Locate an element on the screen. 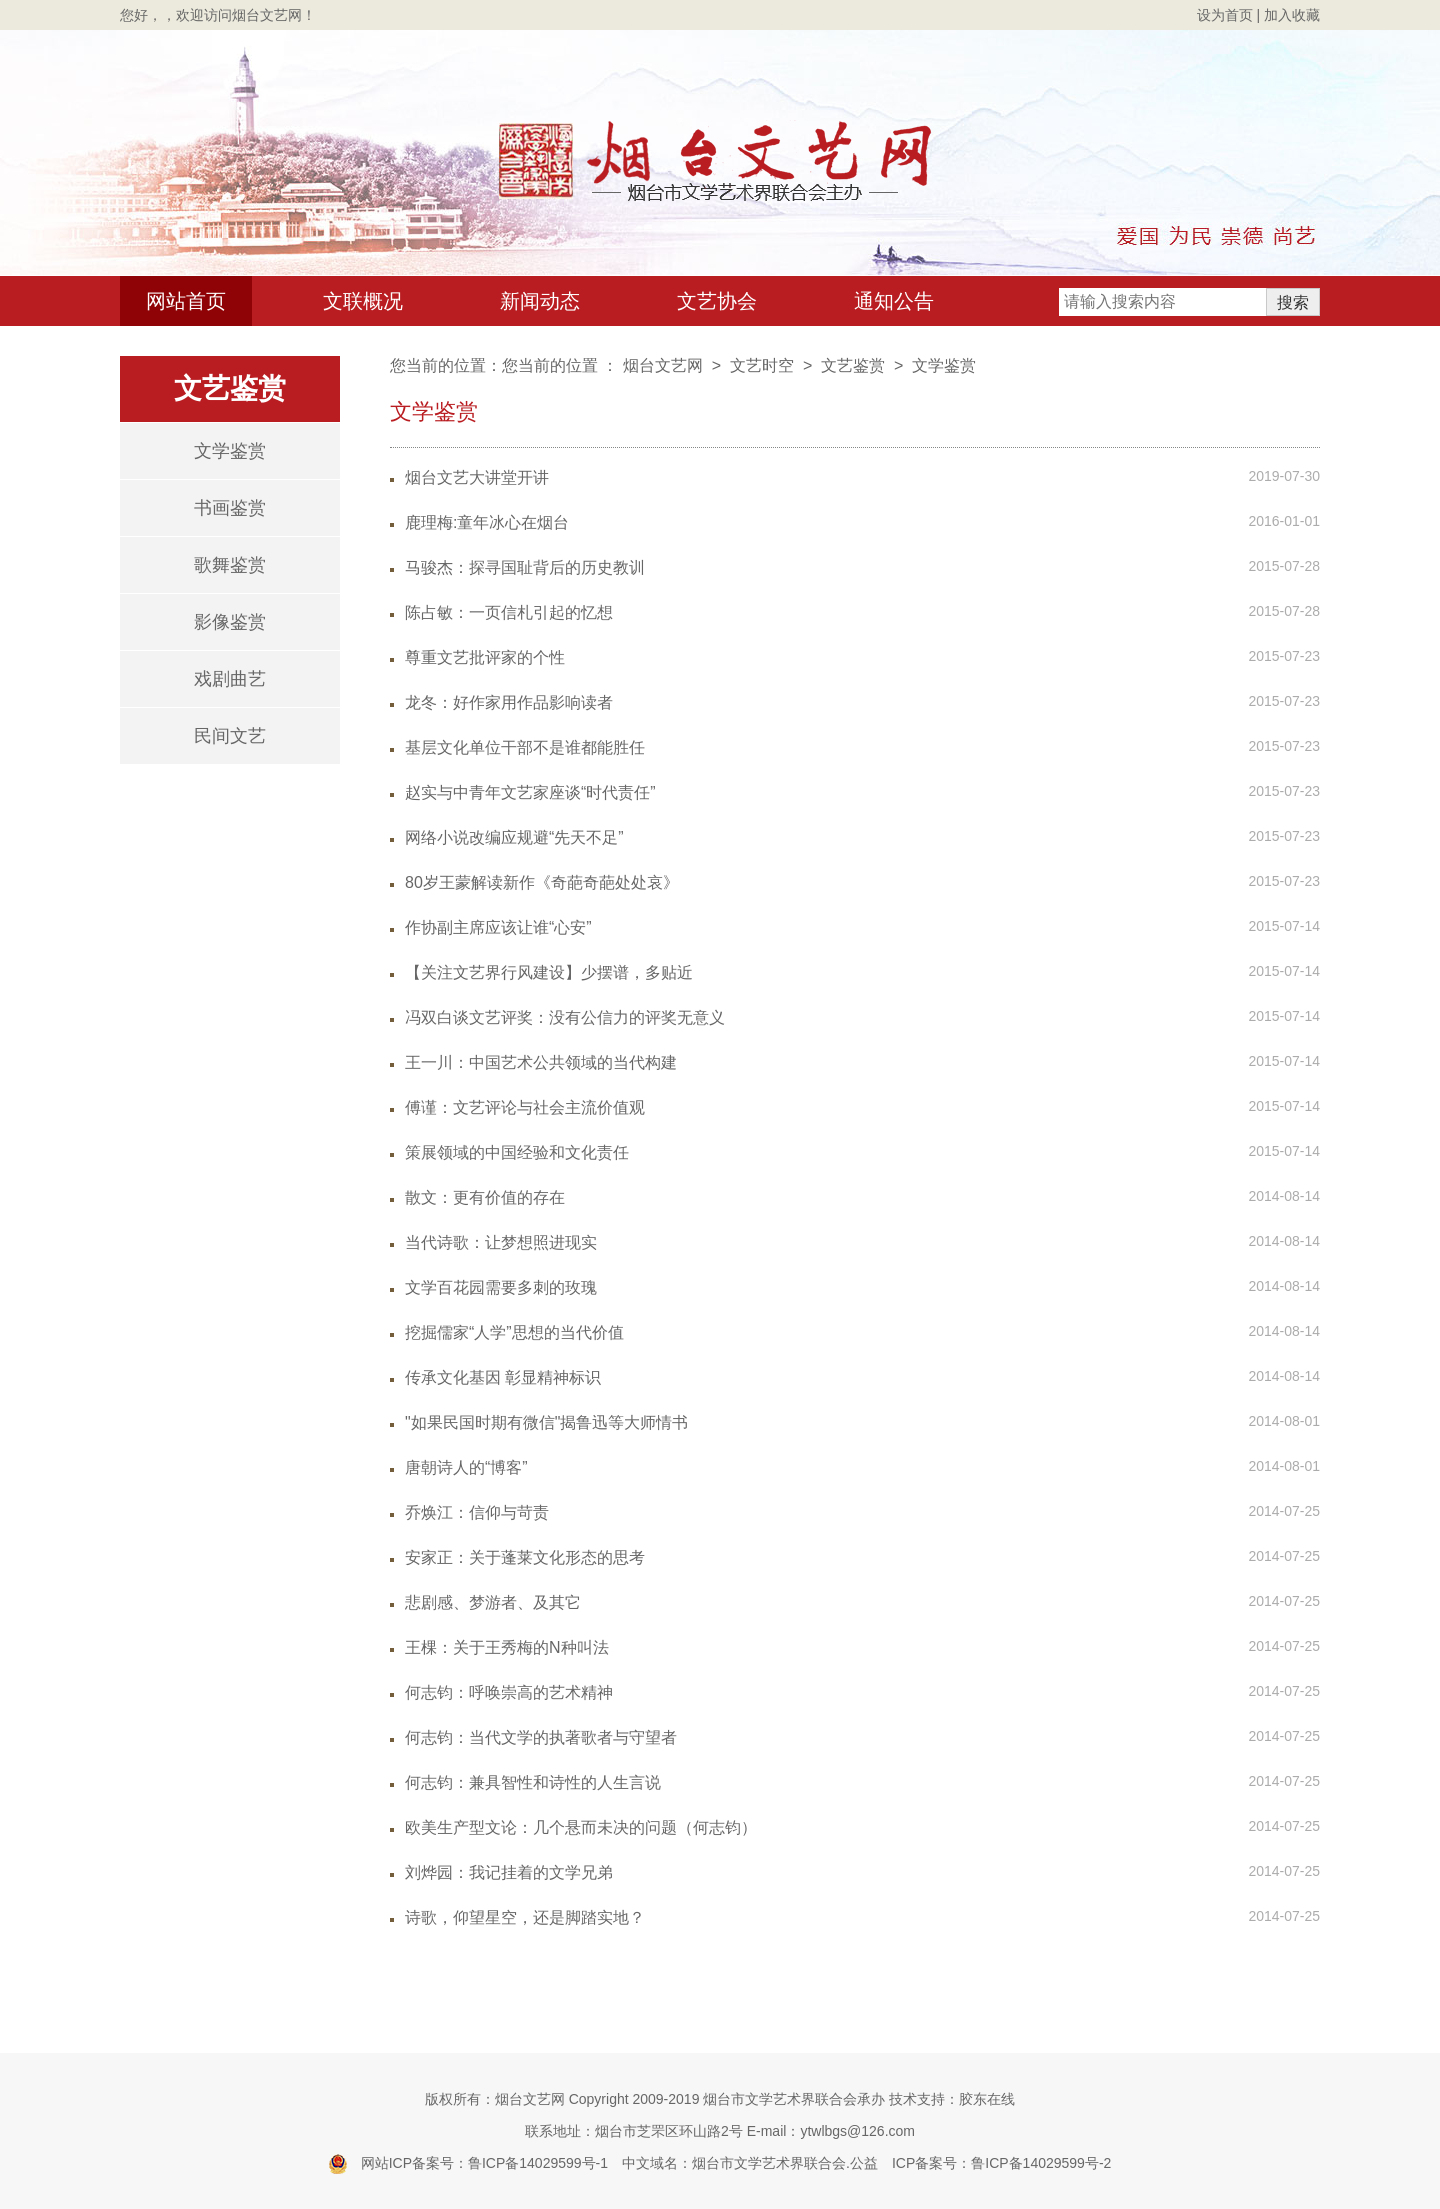 This screenshot has width=1440, height=2209. 民间文艺 is located at coordinates (230, 736).